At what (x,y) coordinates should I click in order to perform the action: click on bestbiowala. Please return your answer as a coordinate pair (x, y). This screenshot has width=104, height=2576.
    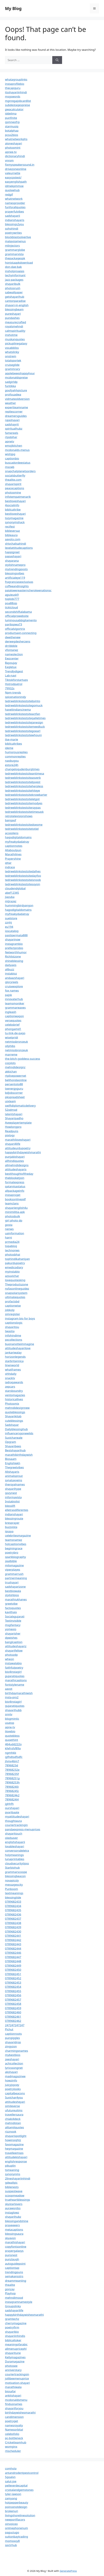
    Looking at the image, I should click on (13, 1591).